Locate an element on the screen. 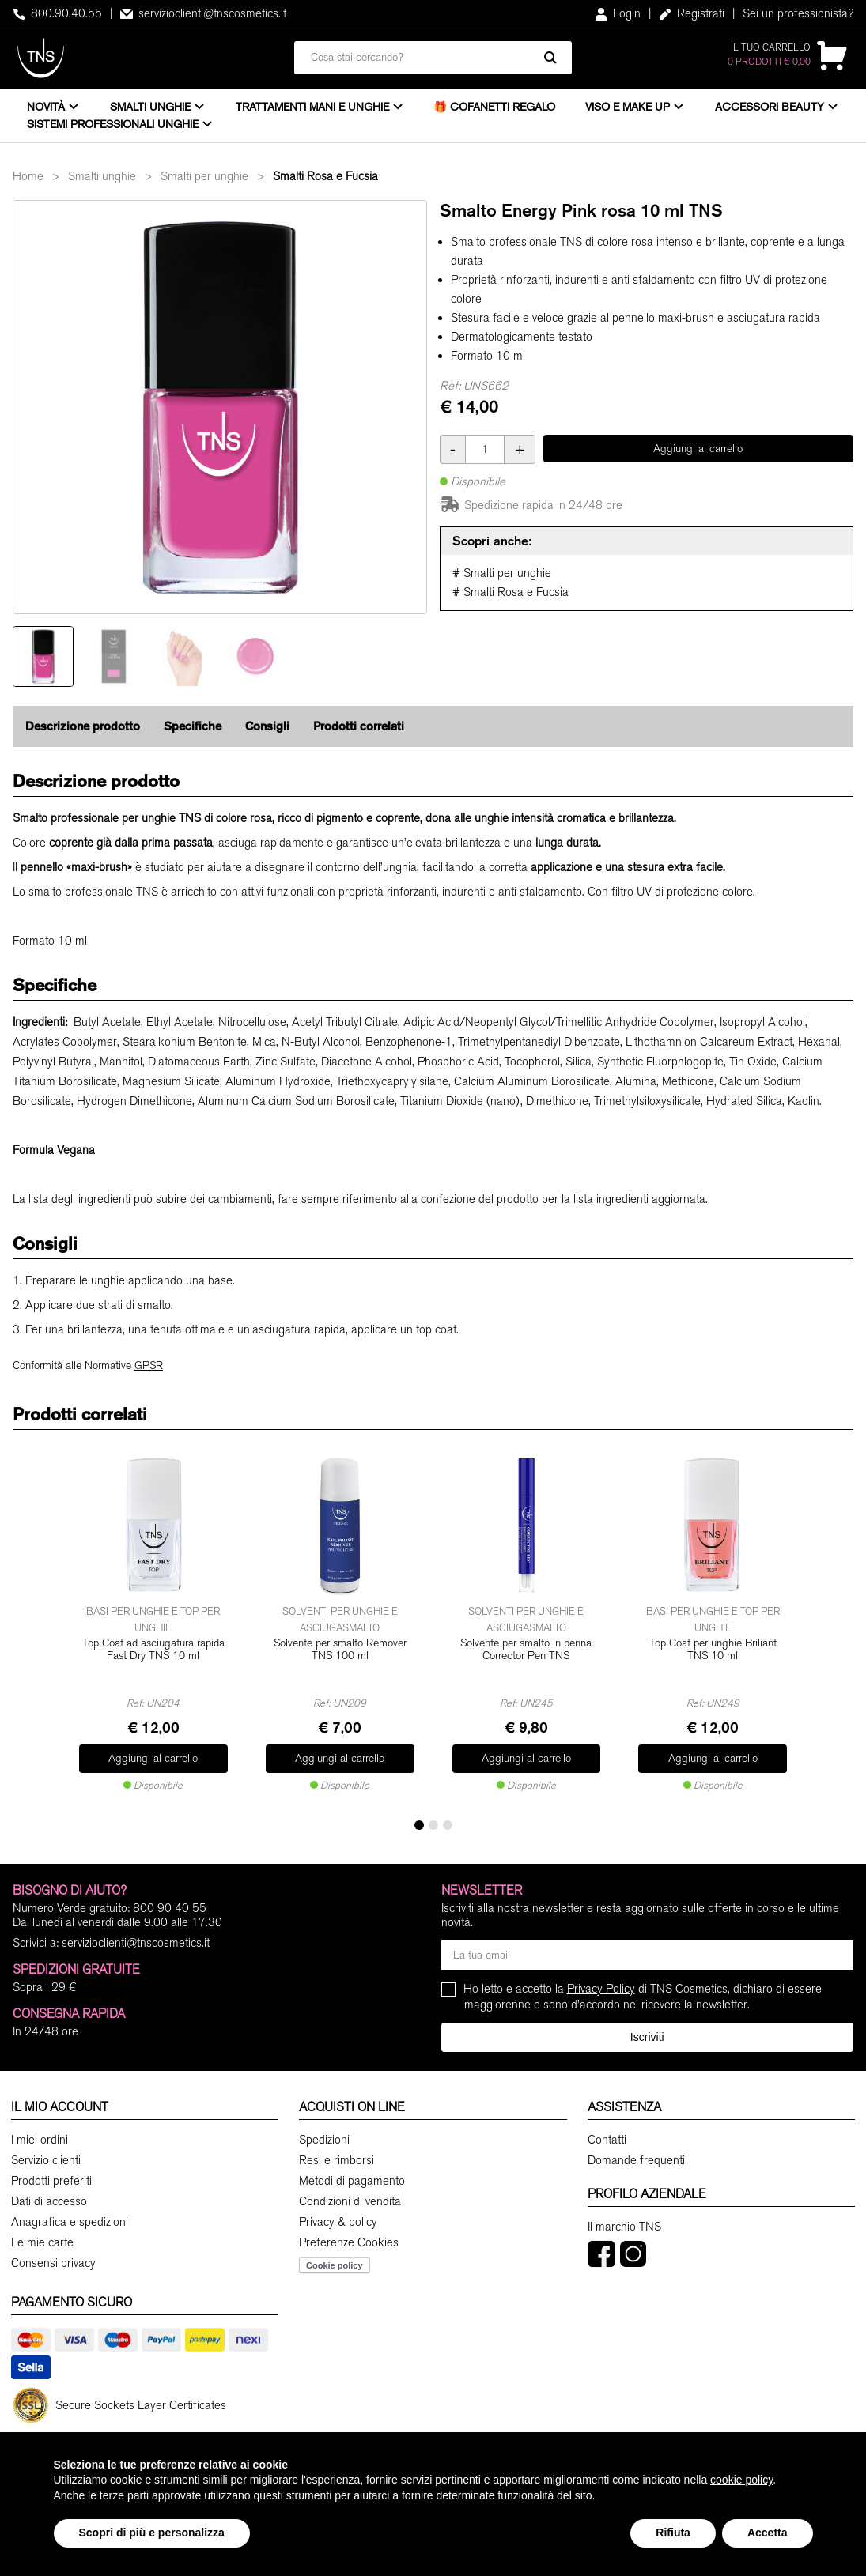 This screenshot has width=866, height=2576. # Smalti Rosa e Fucsia is located at coordinates (510, 592).